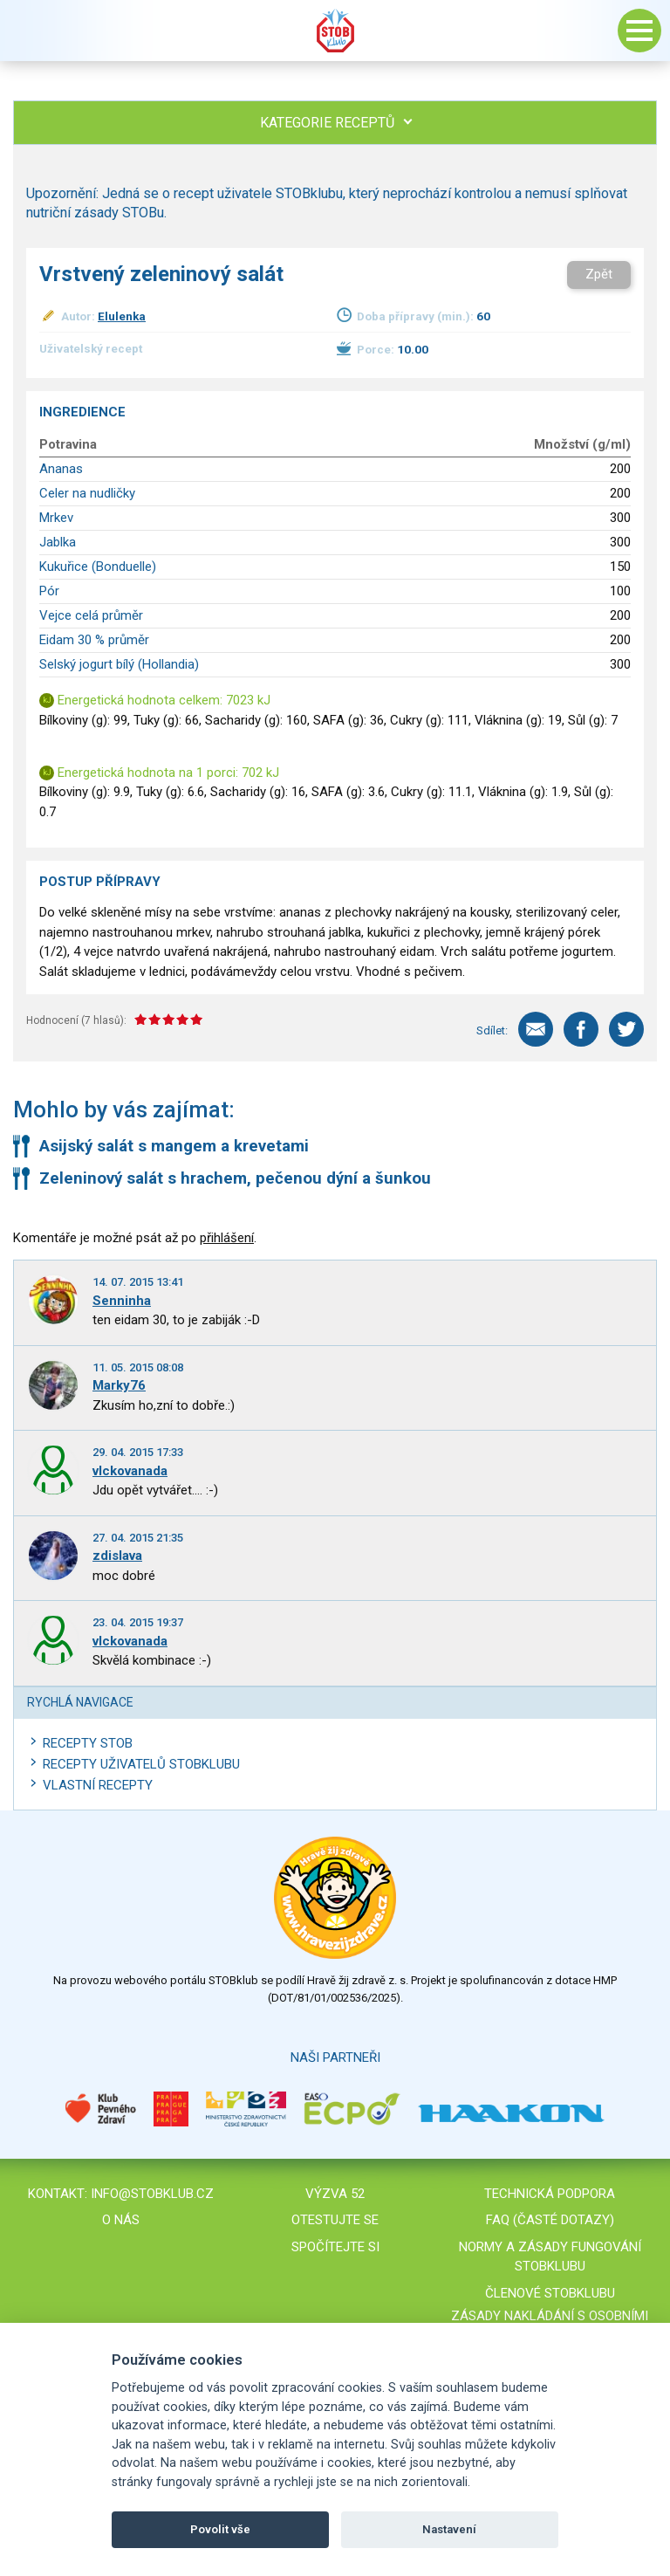 The height and width of the screenshot is (2576, 670). What do you see at coordinates (94, 640) in the screenshot?
I see `Eidam 30 % průměr` at bounding box center [94, 640].